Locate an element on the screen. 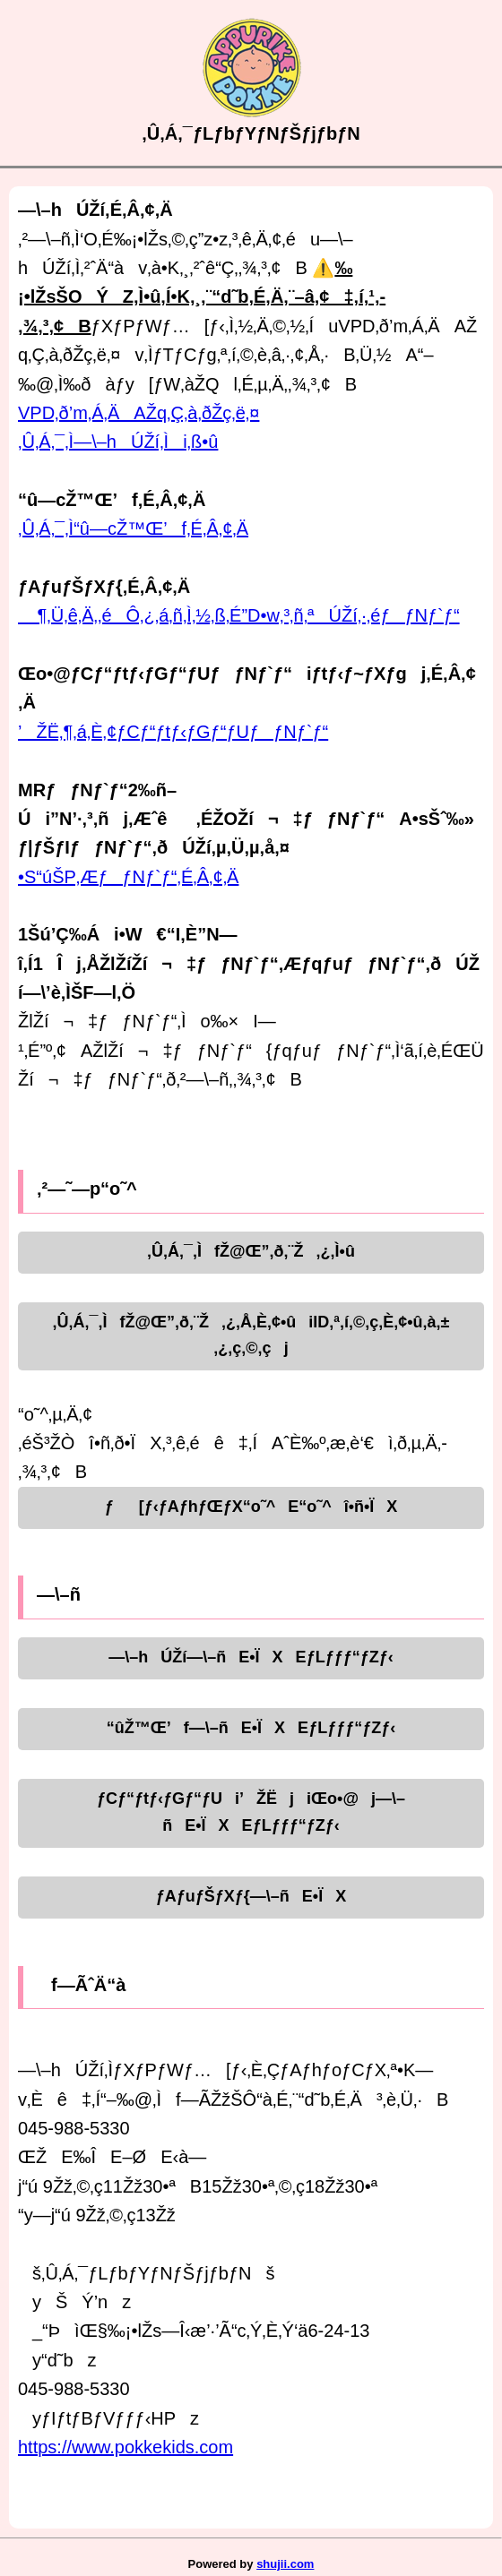  ƒ[ƒ‹ƒAƒhƒŒƒX“o˜^E“o˜^î•ñ•ÏX is located at coordinates (251, 1507).